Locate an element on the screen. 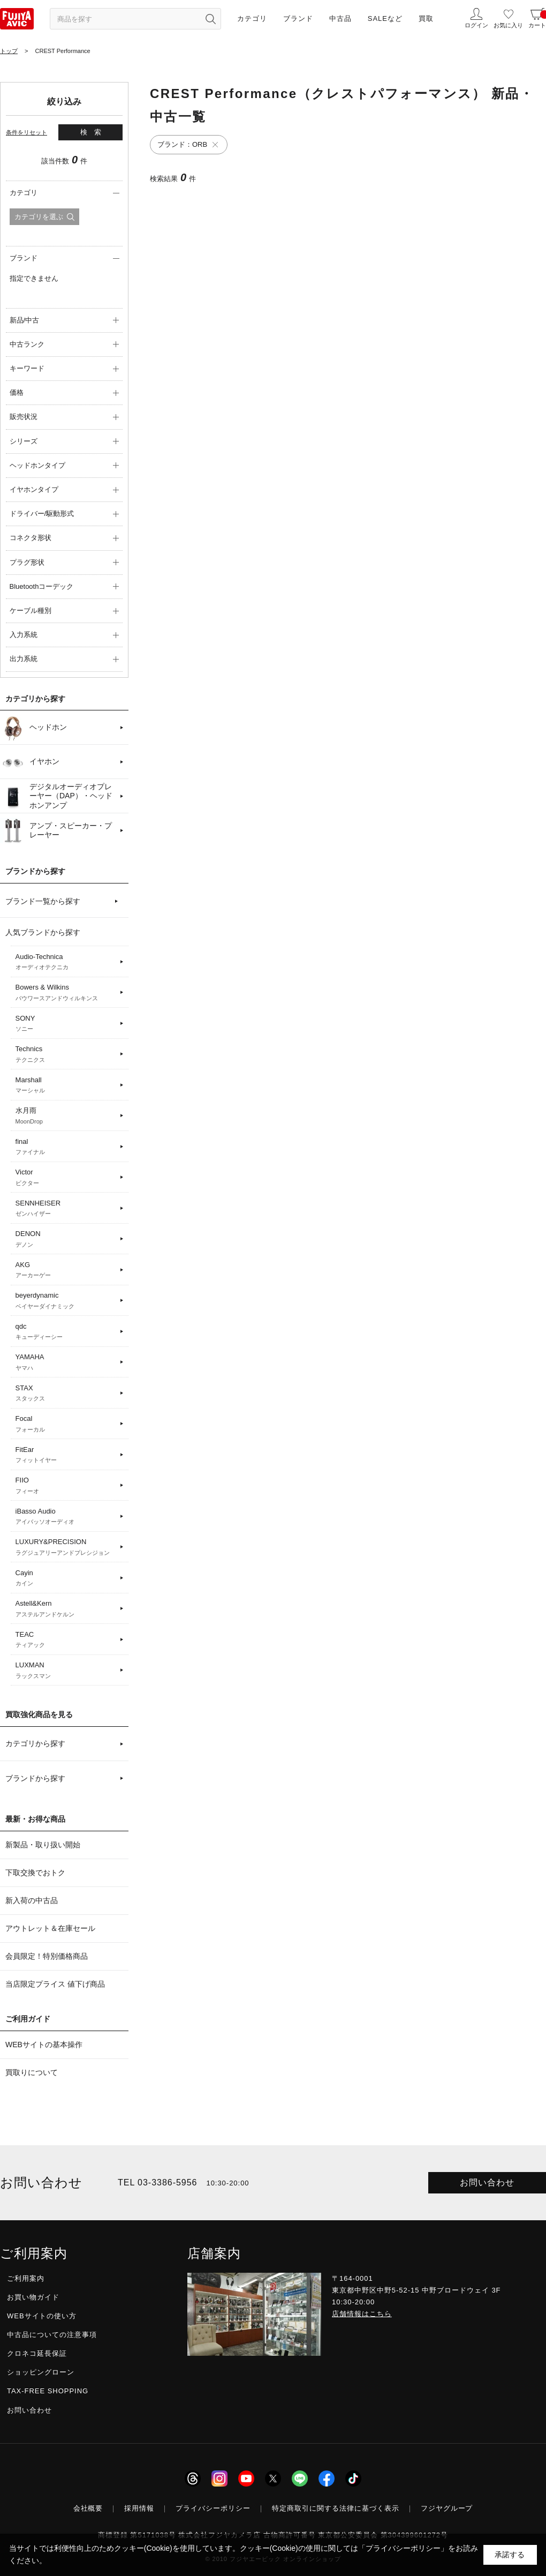  特定商取引に関する法律に基づく表示 is located at coordinates (335, 2508).